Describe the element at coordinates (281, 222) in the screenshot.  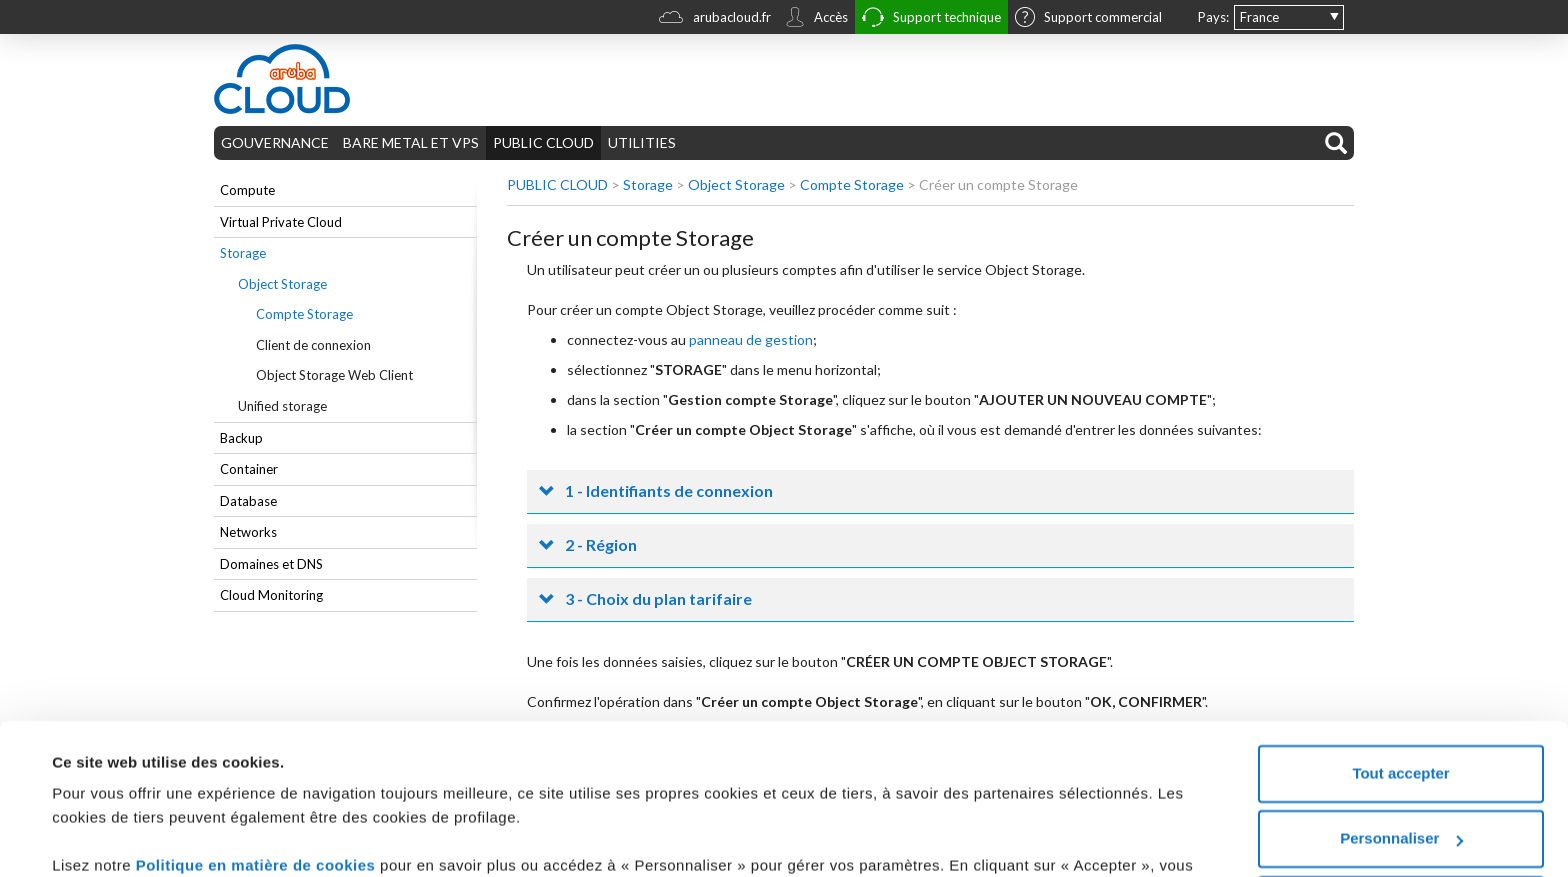
I see `Virtual Private Cloud` at that location.